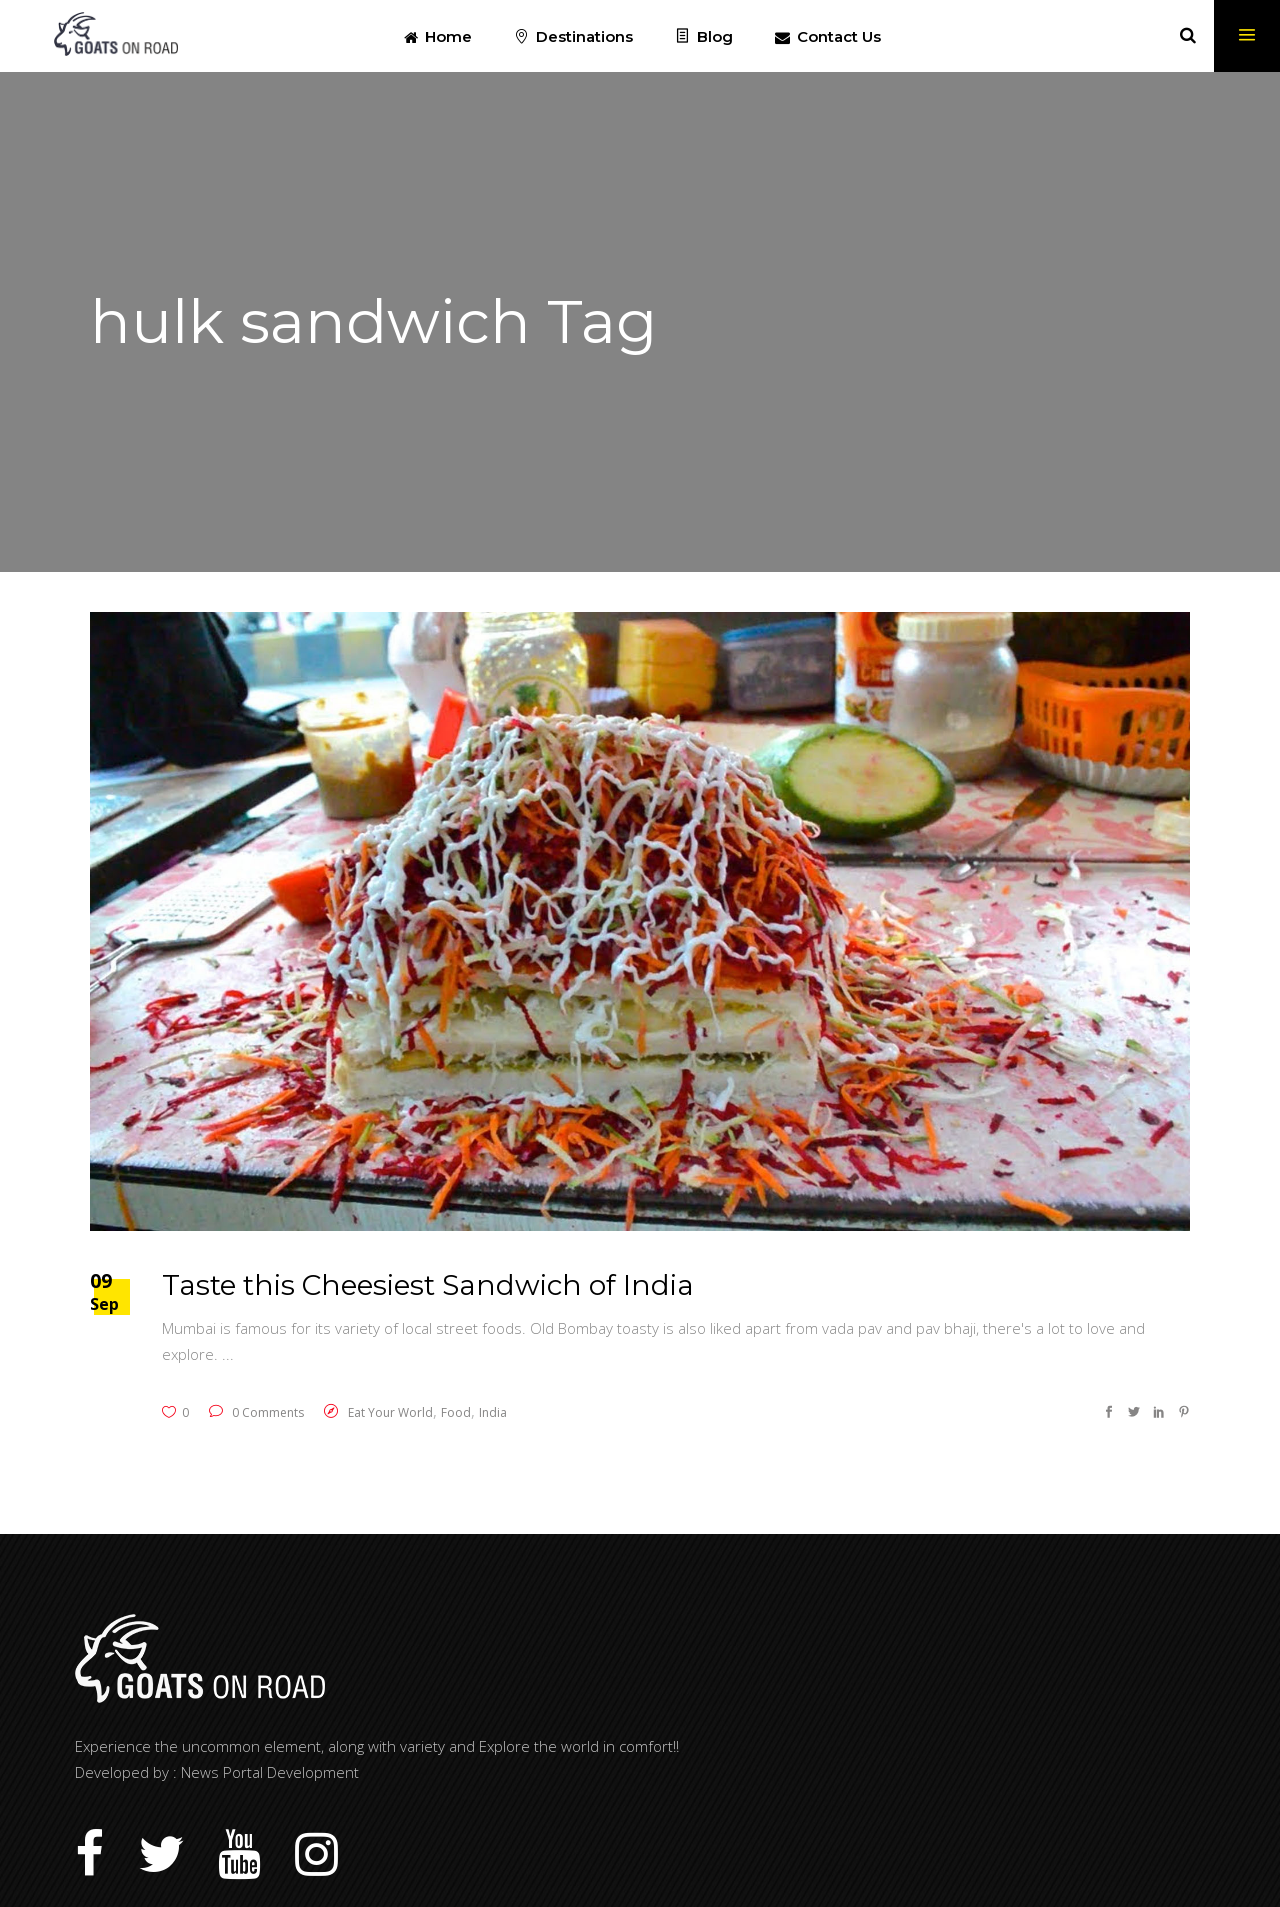  Describe the element at coordinates (256, 1412) in the screenshot. I see `0 Comments` at that location.